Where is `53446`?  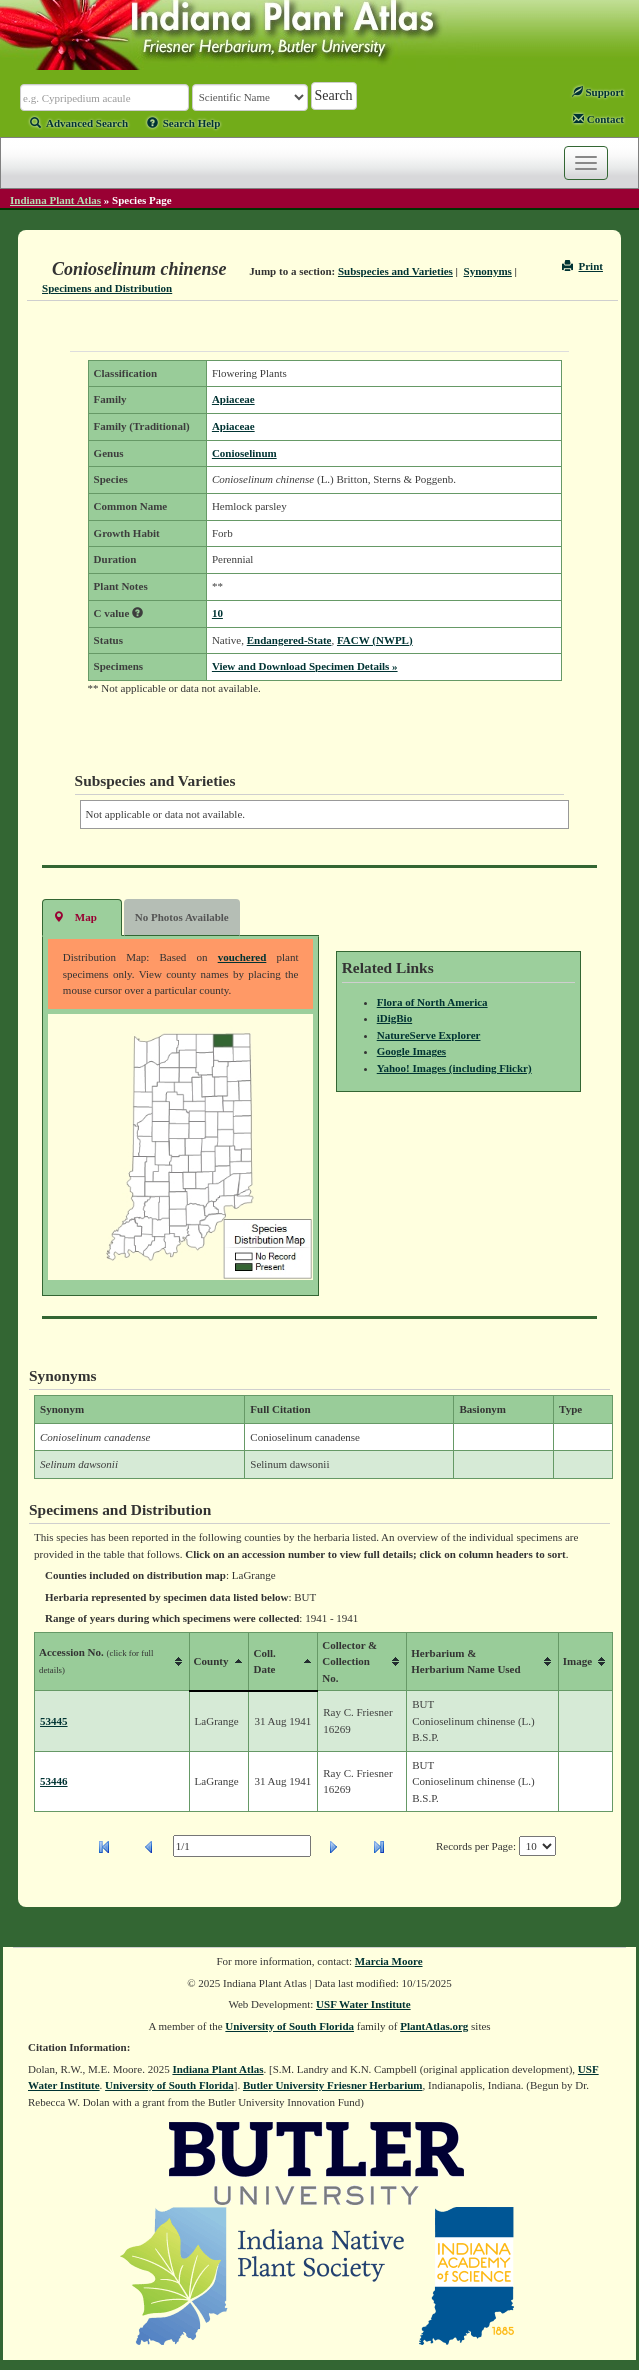
53446 is located at coordinates (54, 1781).